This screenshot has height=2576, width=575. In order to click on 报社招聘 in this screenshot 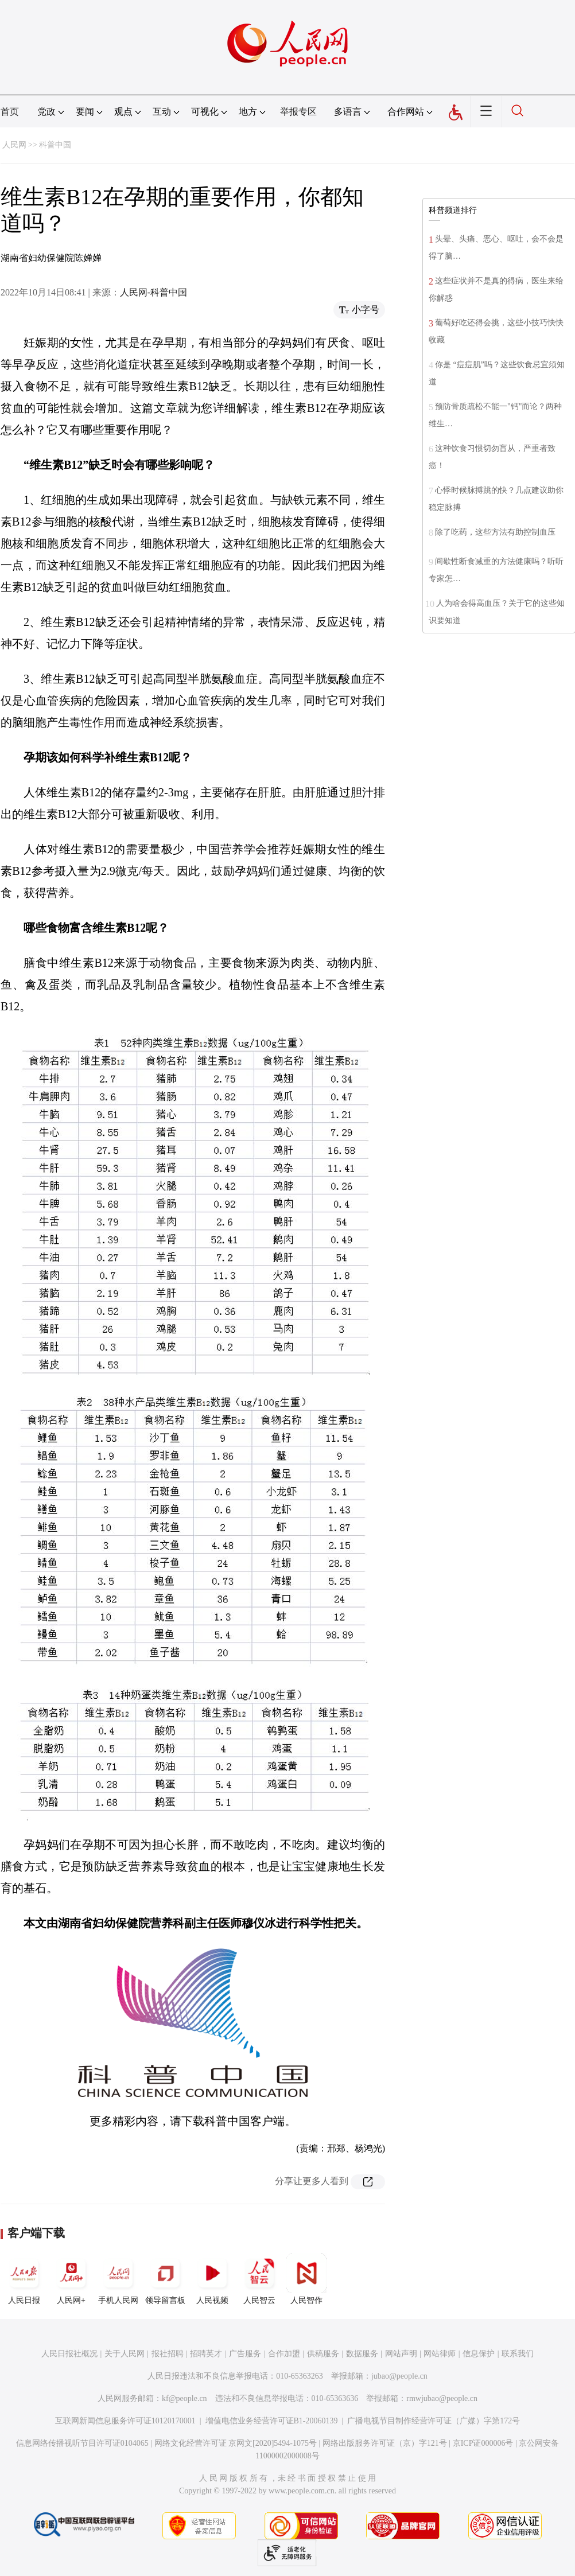, I will do `click(167, 2353)`.